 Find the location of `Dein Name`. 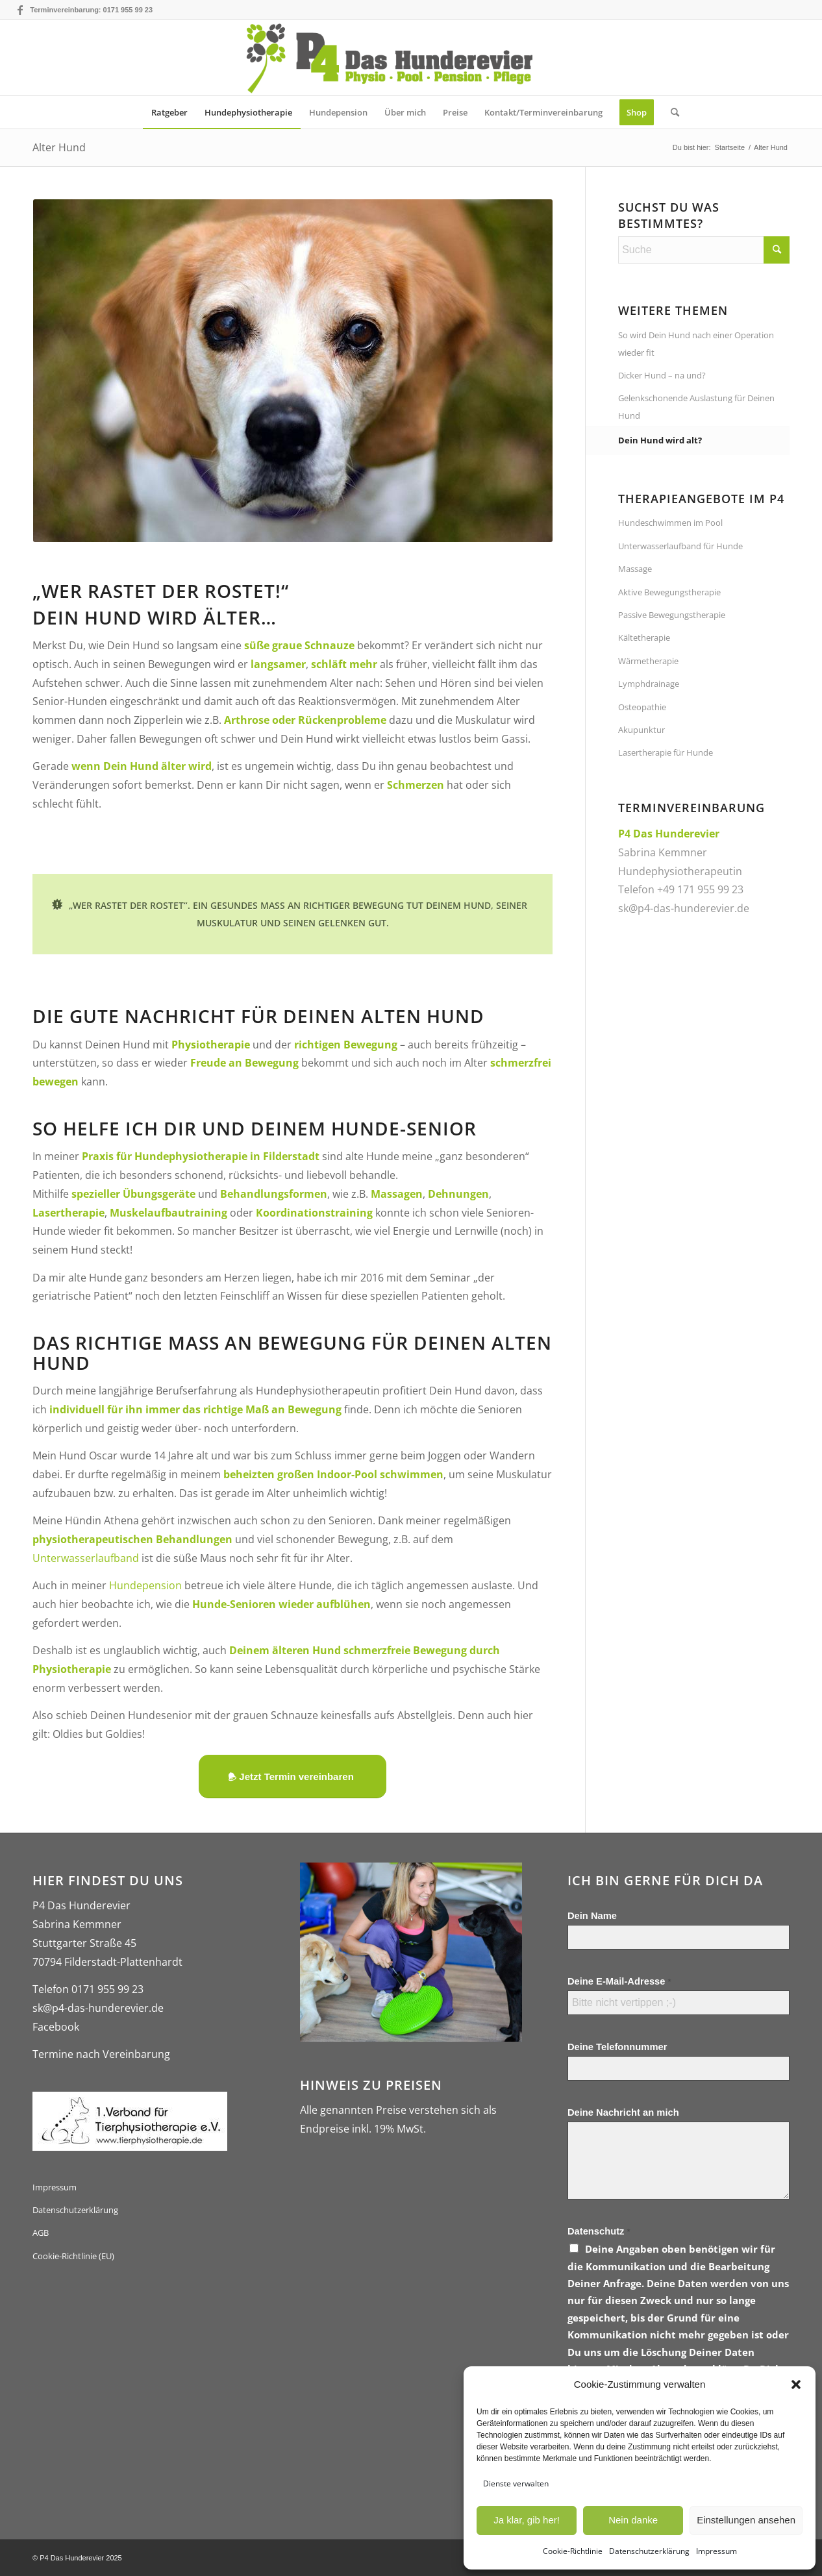

Dein Name is located at coordinates (592, 1916).